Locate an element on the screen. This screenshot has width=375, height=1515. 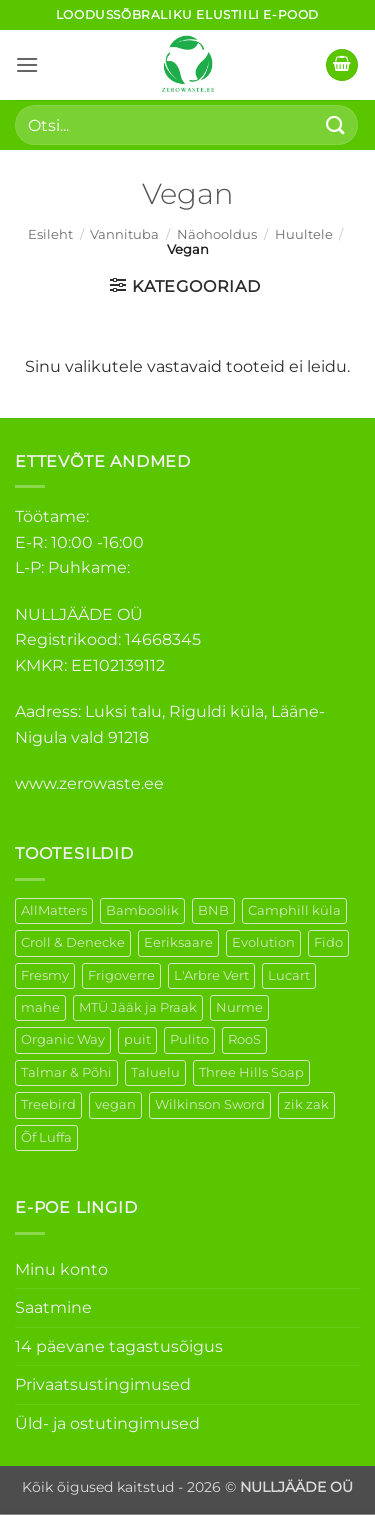
Õf Luffa [Õf Luffa (1 element)] is located at coordinates (46, 1137).